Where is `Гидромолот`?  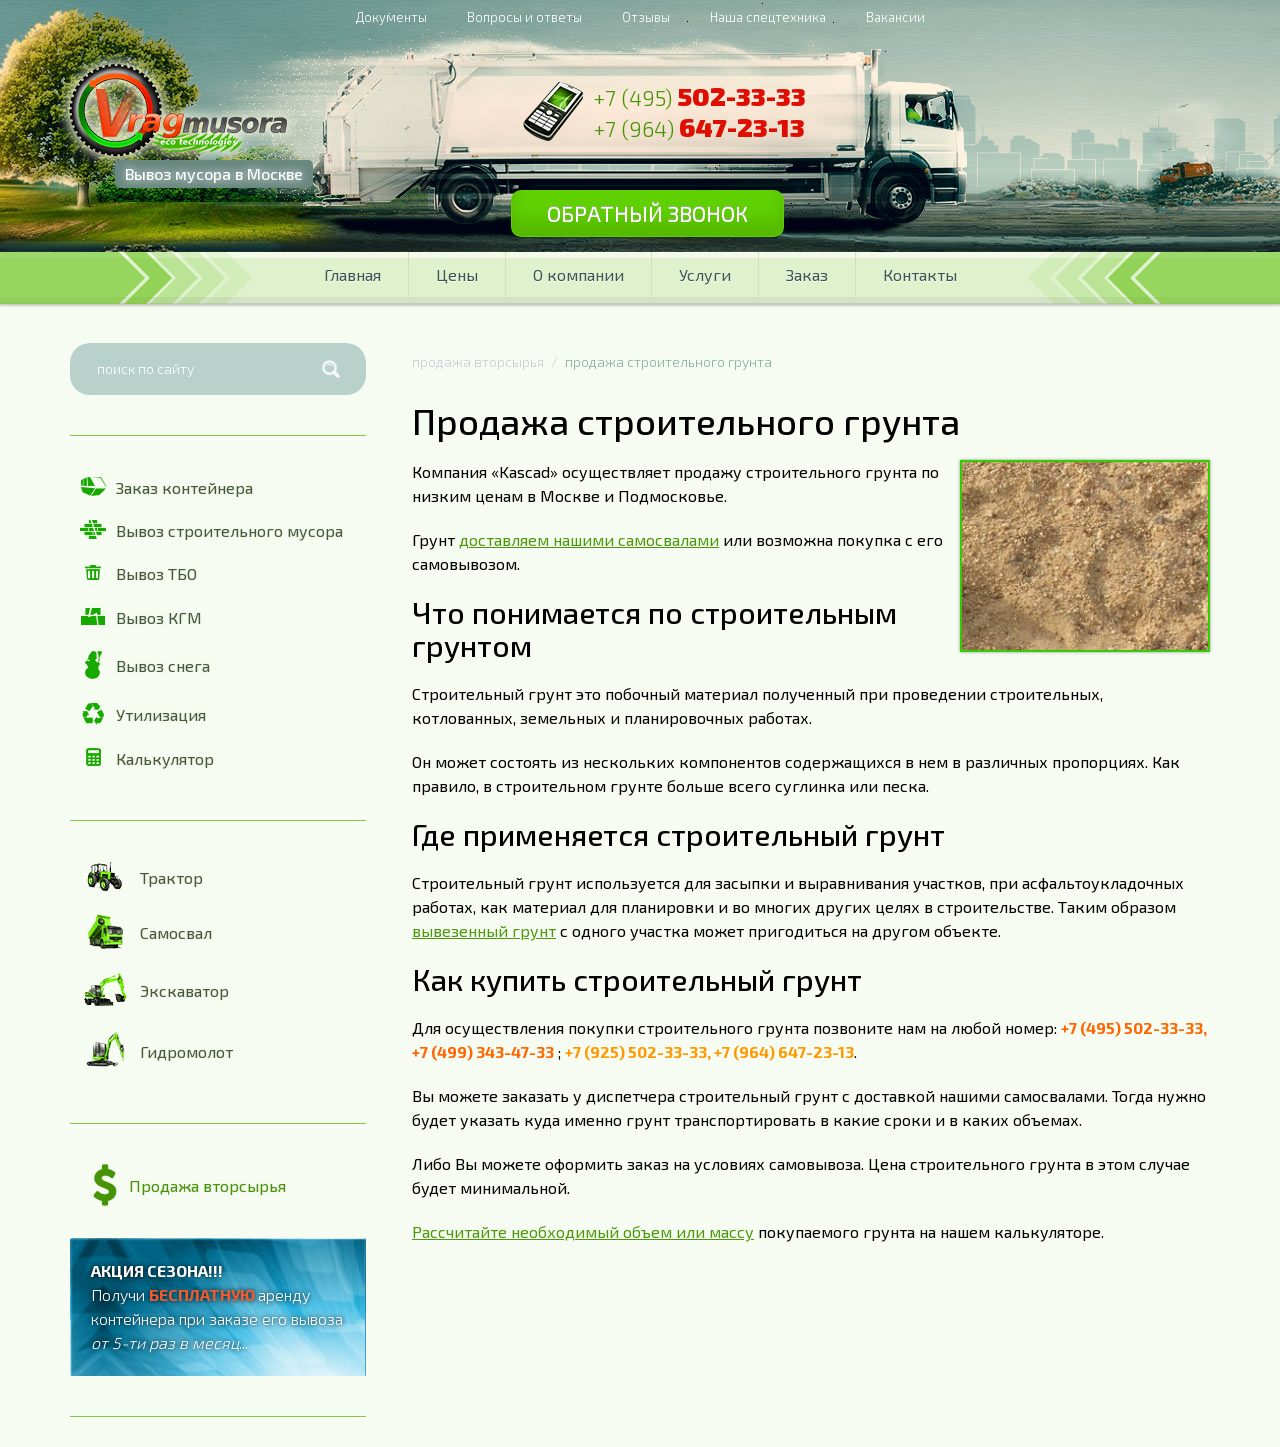
Гидромолот is located at coordinates (156, 1051).